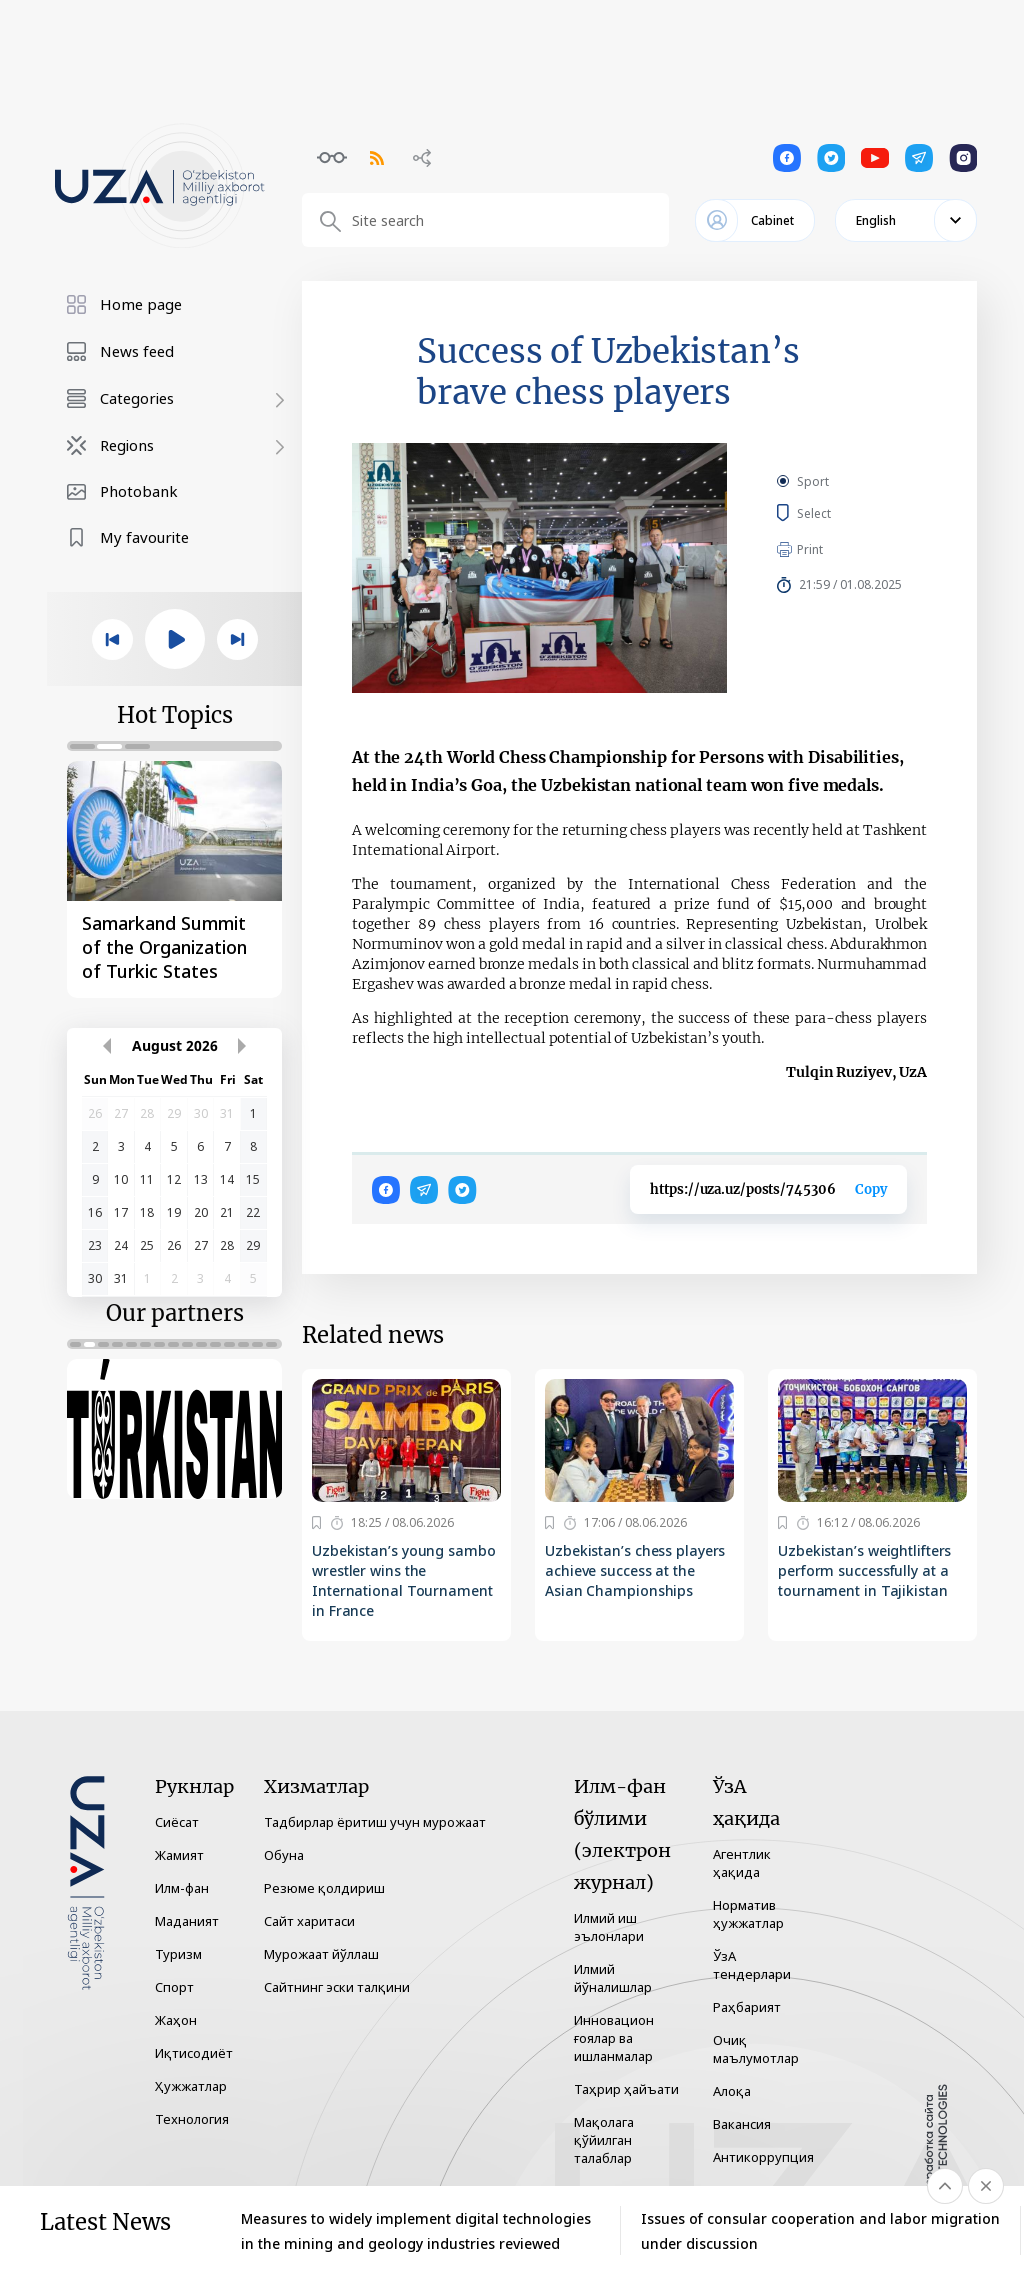  What do you see at coordinates (752, 1965) in the screenshot?
I see `ЎзА тендерлари` at bounding box center [752, 1965].